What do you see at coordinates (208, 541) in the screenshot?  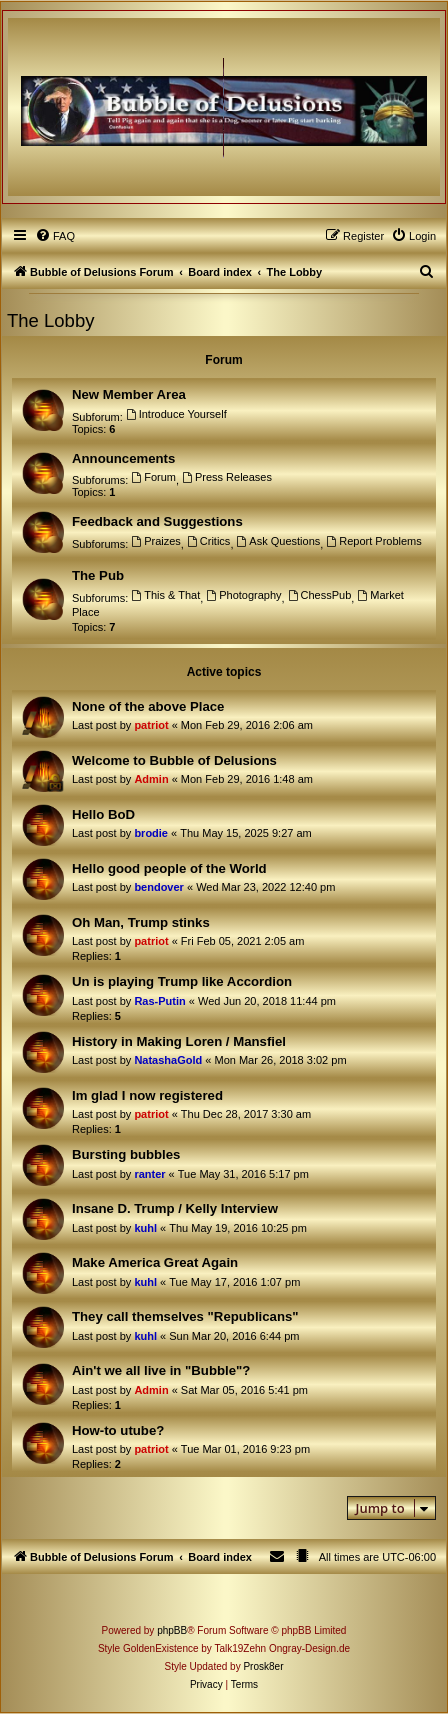 I see `Critics` at bounding box center [208, 541].